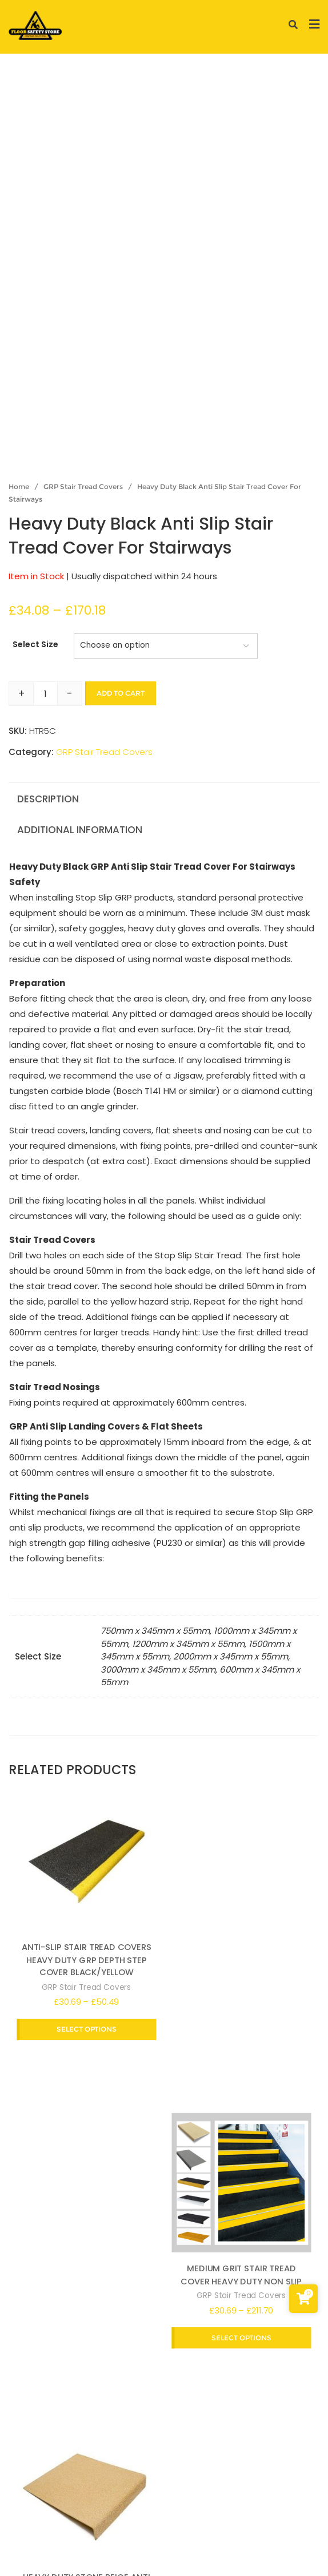  I want to click on Return and Refund Policy, so click(224, 2511).